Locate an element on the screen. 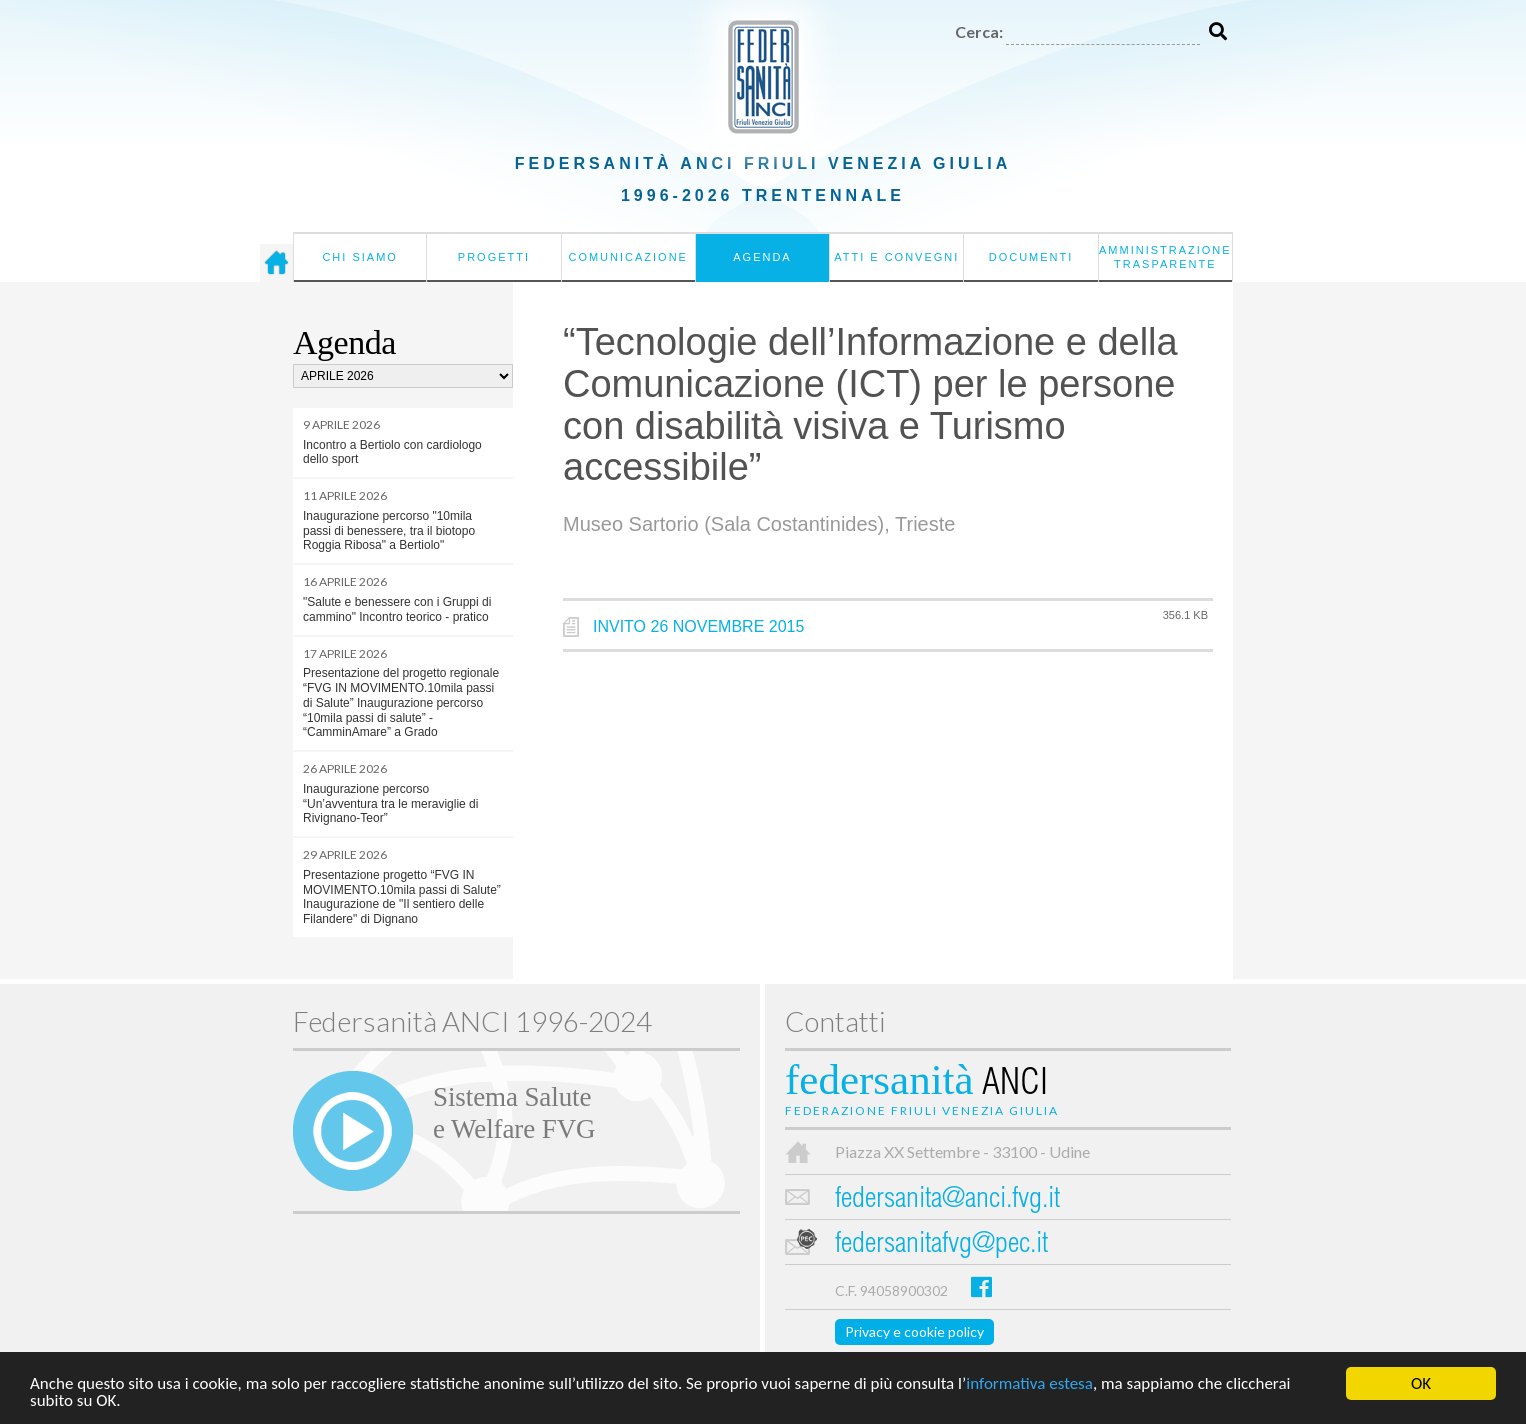 This screenshot has height=1424, width=1526. Comunicazione is located at coordinates (628, 257).